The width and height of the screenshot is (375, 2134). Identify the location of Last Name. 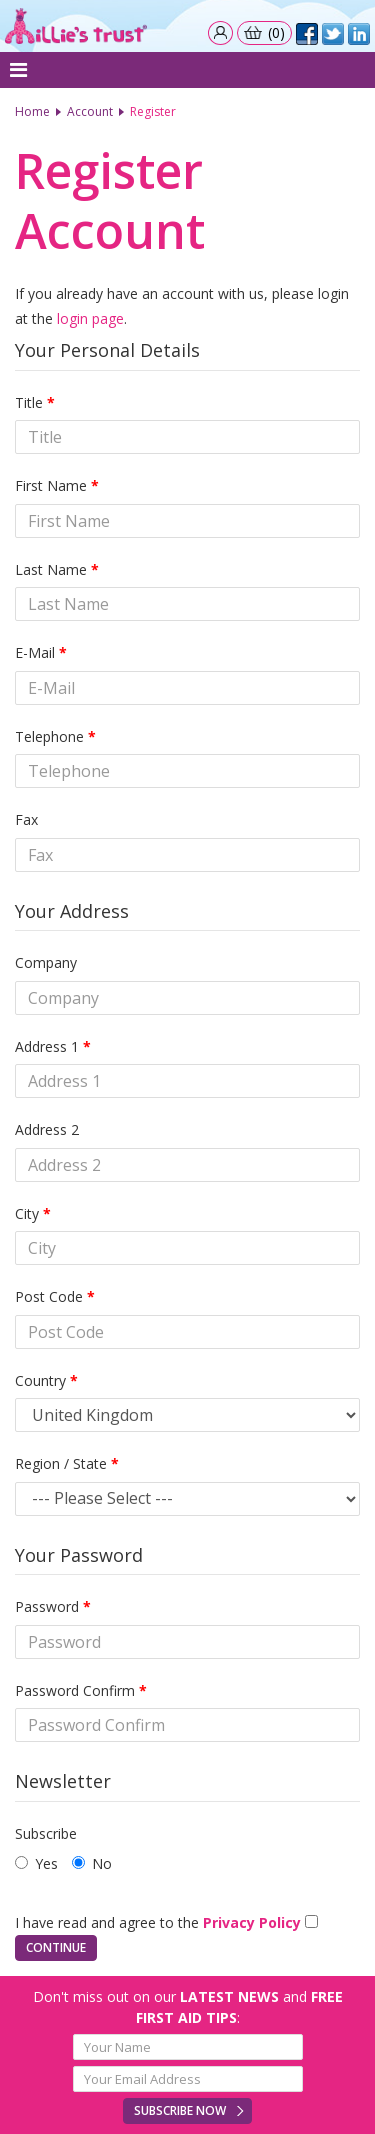
(51, 569).